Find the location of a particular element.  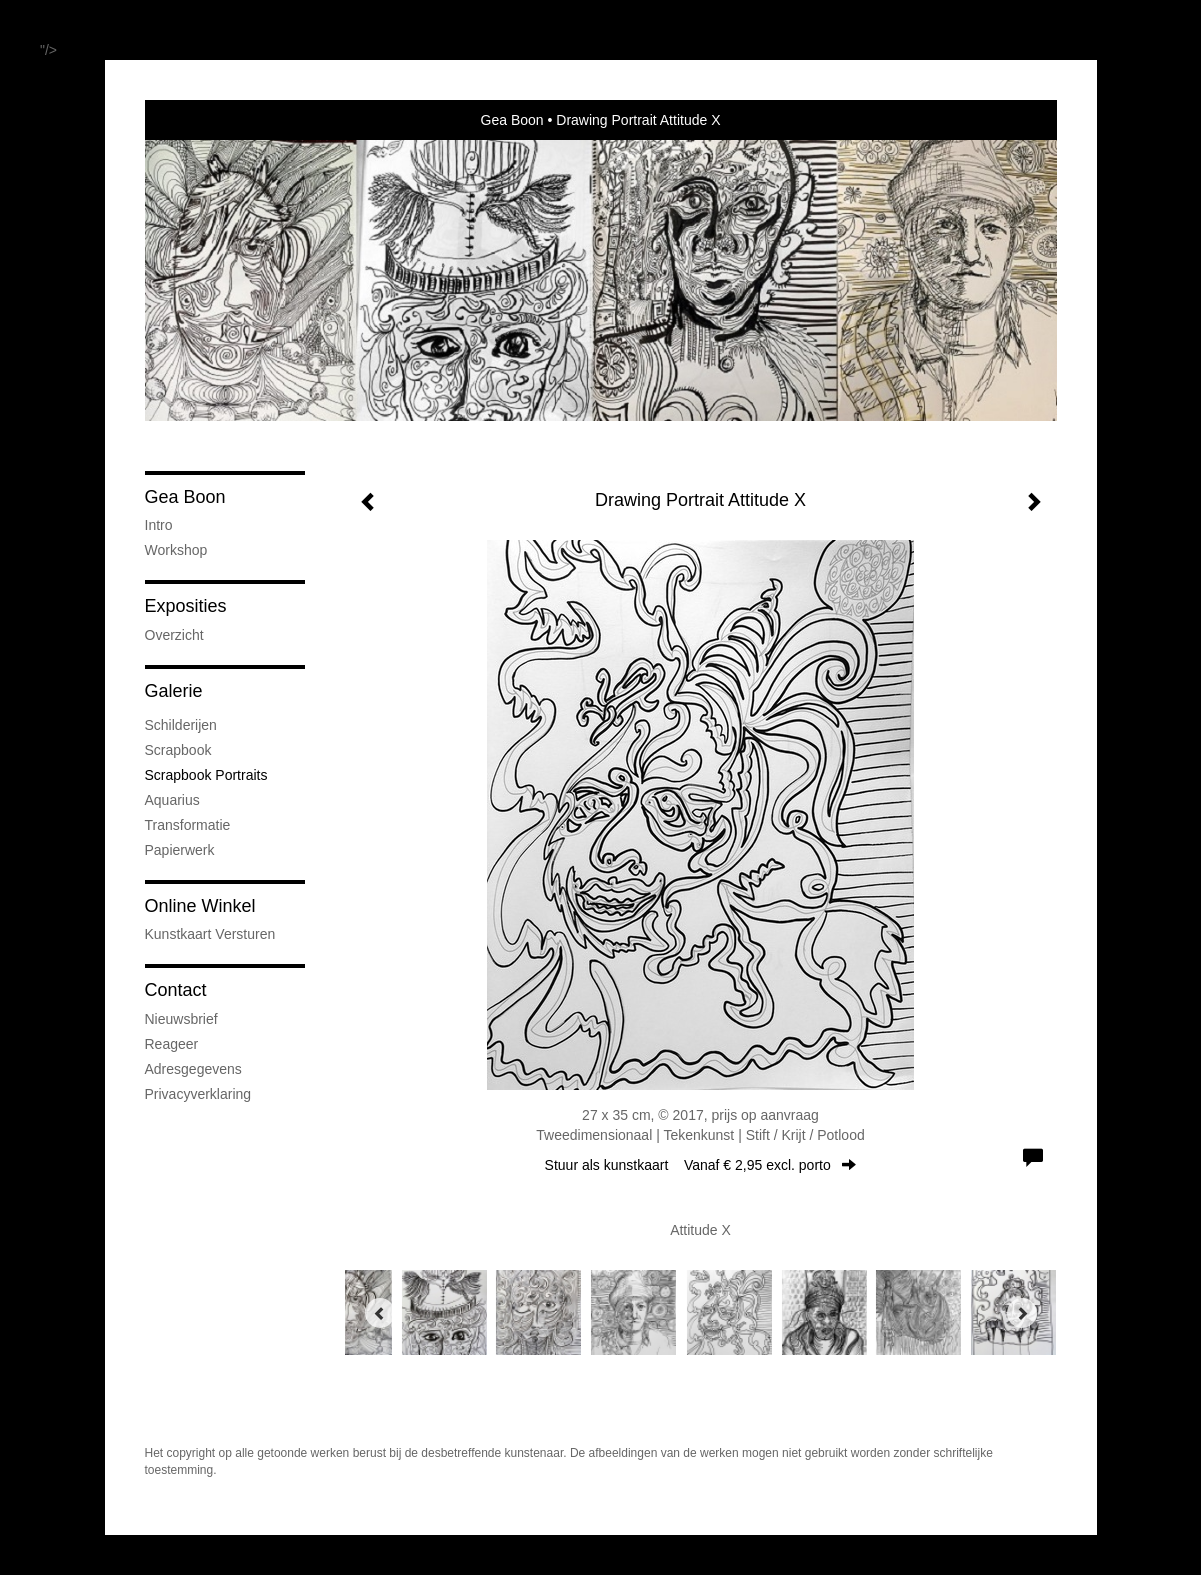

Scrapbook Portraits is located at coordinates (206, 775).